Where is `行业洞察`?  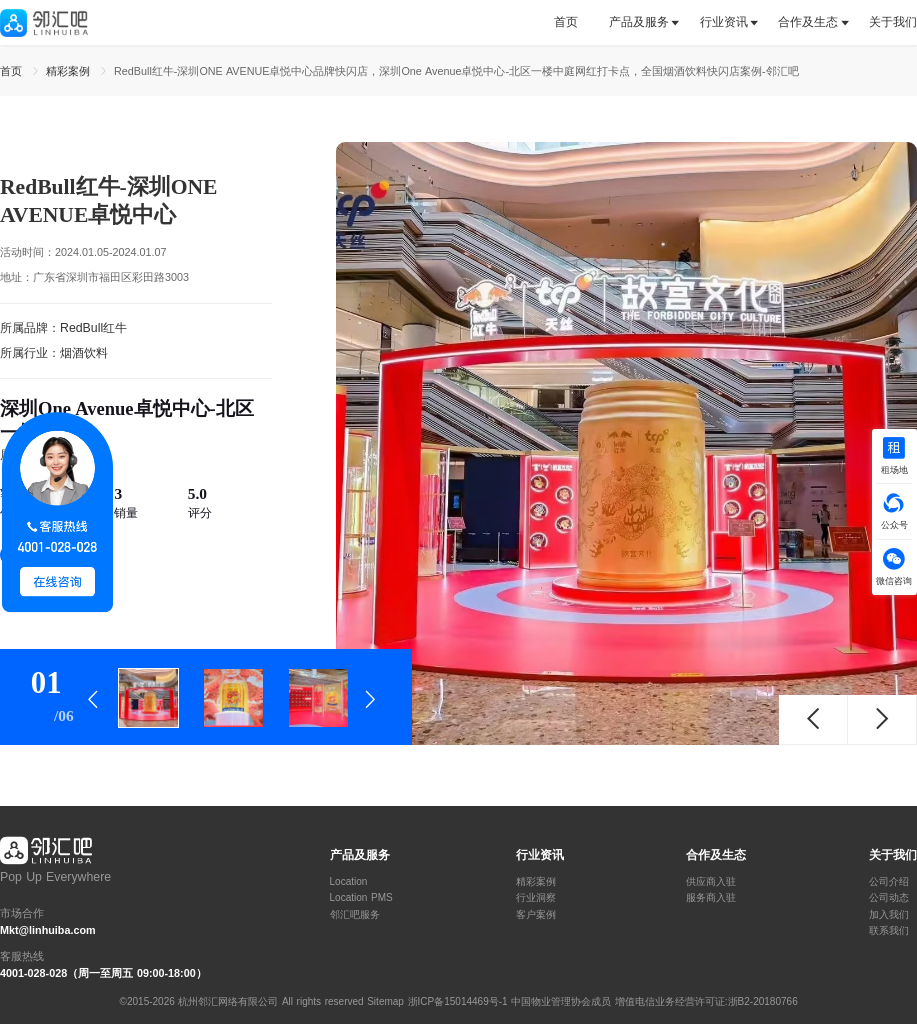
行业洞察 is located at coordinates (536, 898).